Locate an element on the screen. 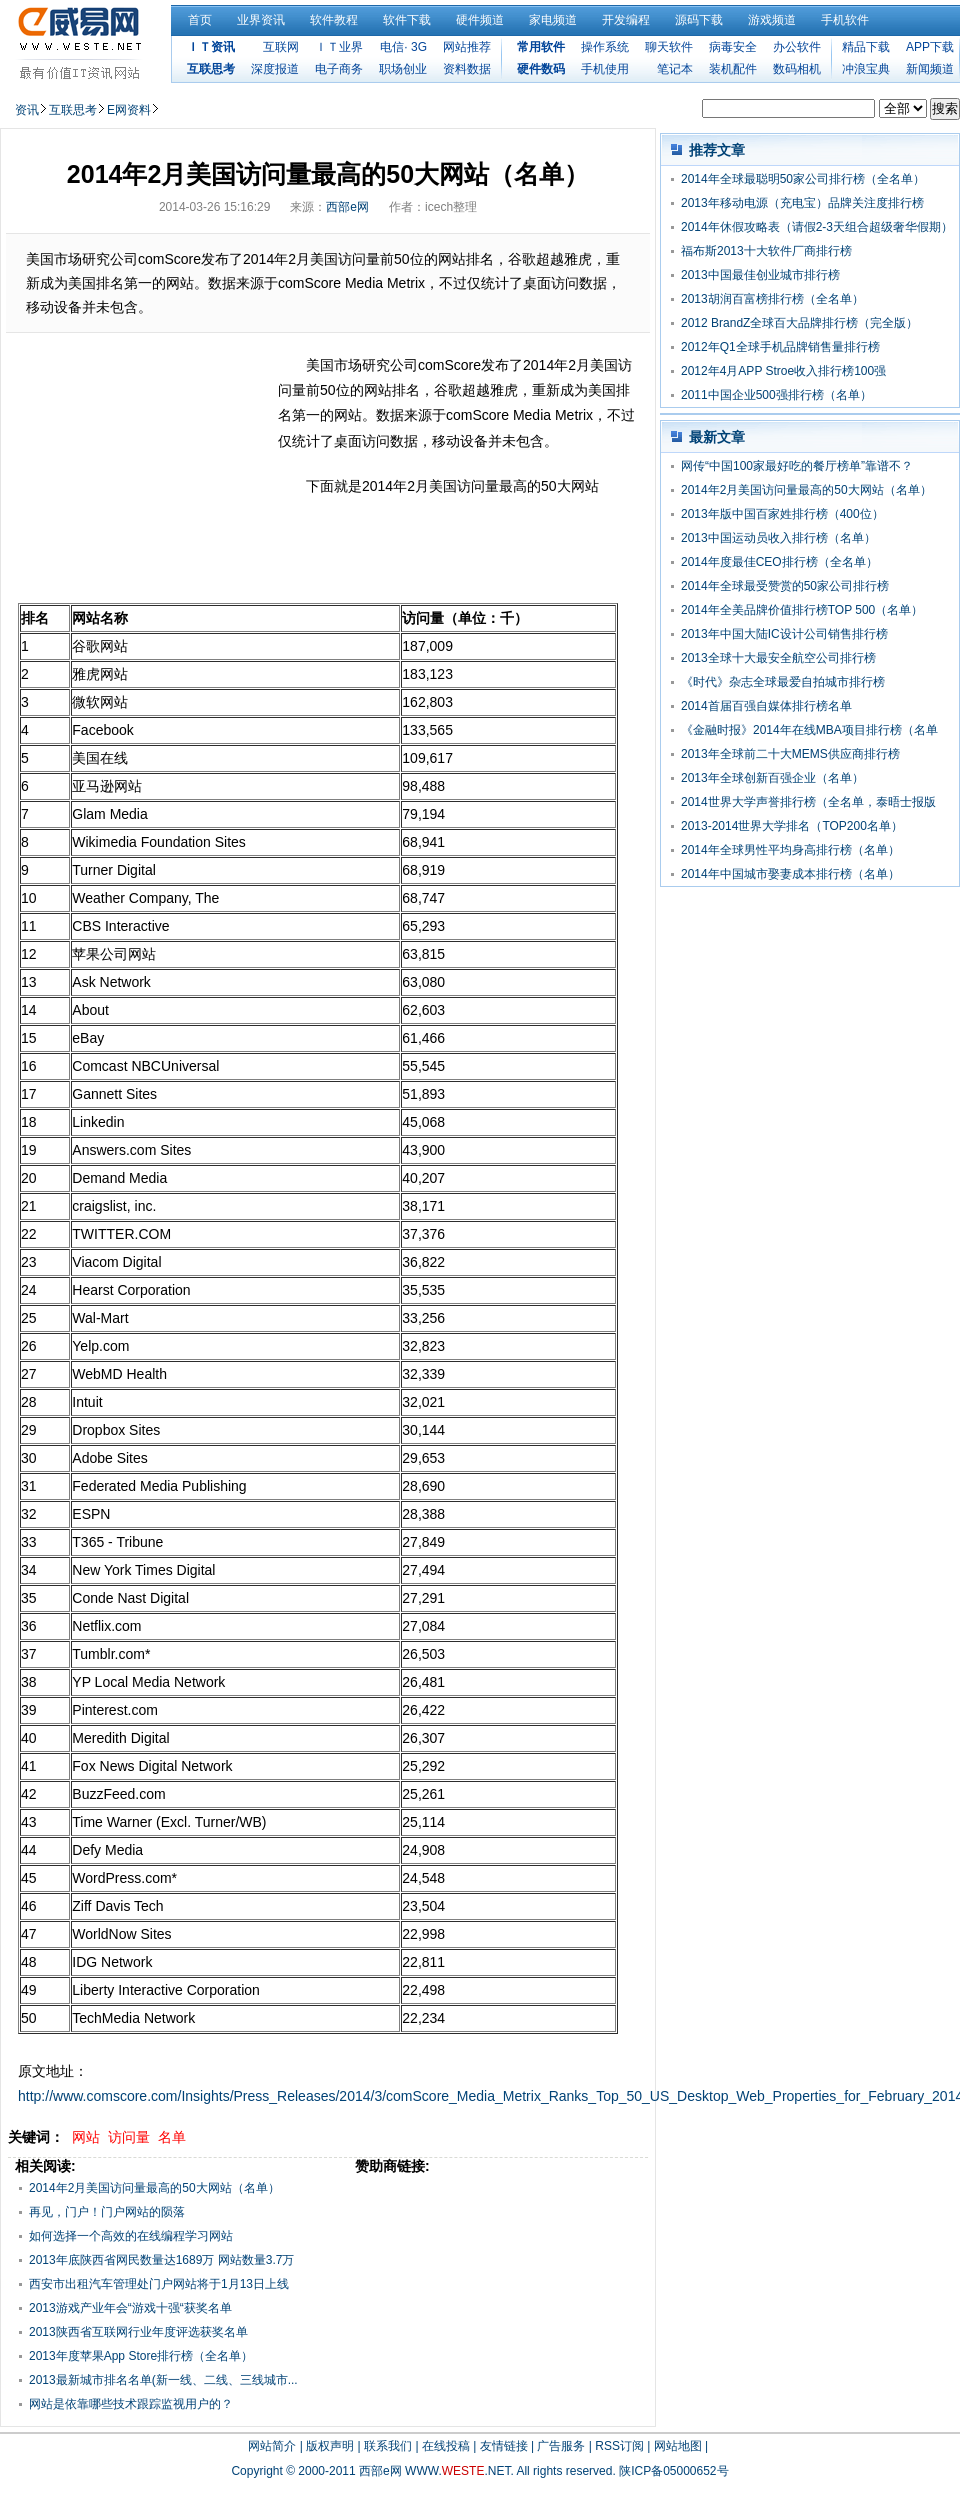  职场创业 is located at coordinates (403, 69).